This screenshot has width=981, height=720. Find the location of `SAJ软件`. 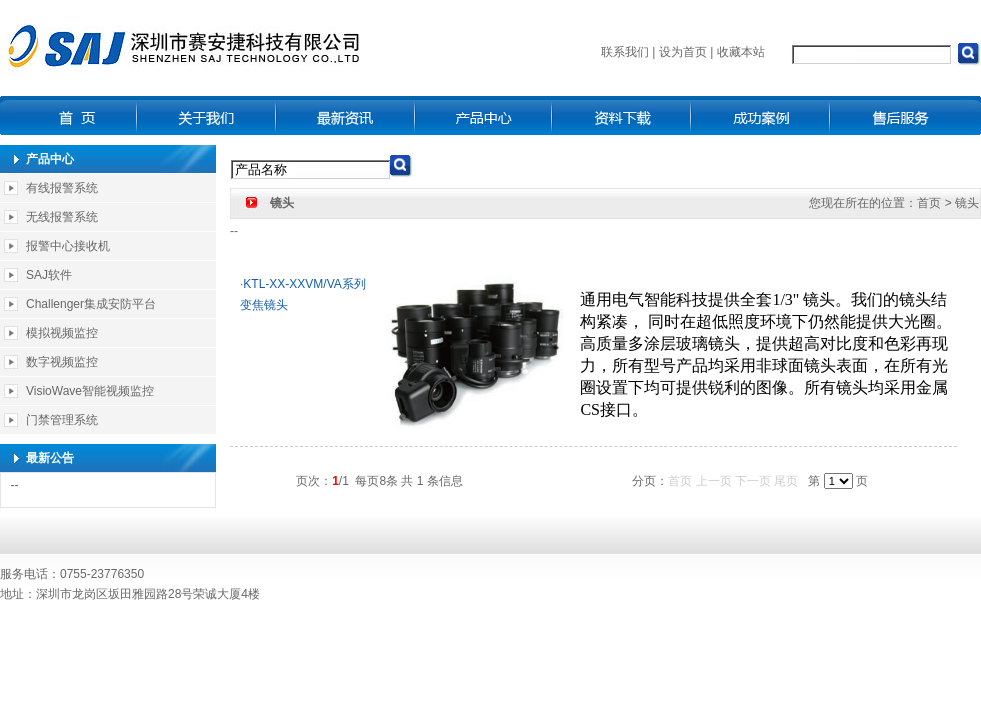

SAJ软件 is located at coordinates (49, 275).